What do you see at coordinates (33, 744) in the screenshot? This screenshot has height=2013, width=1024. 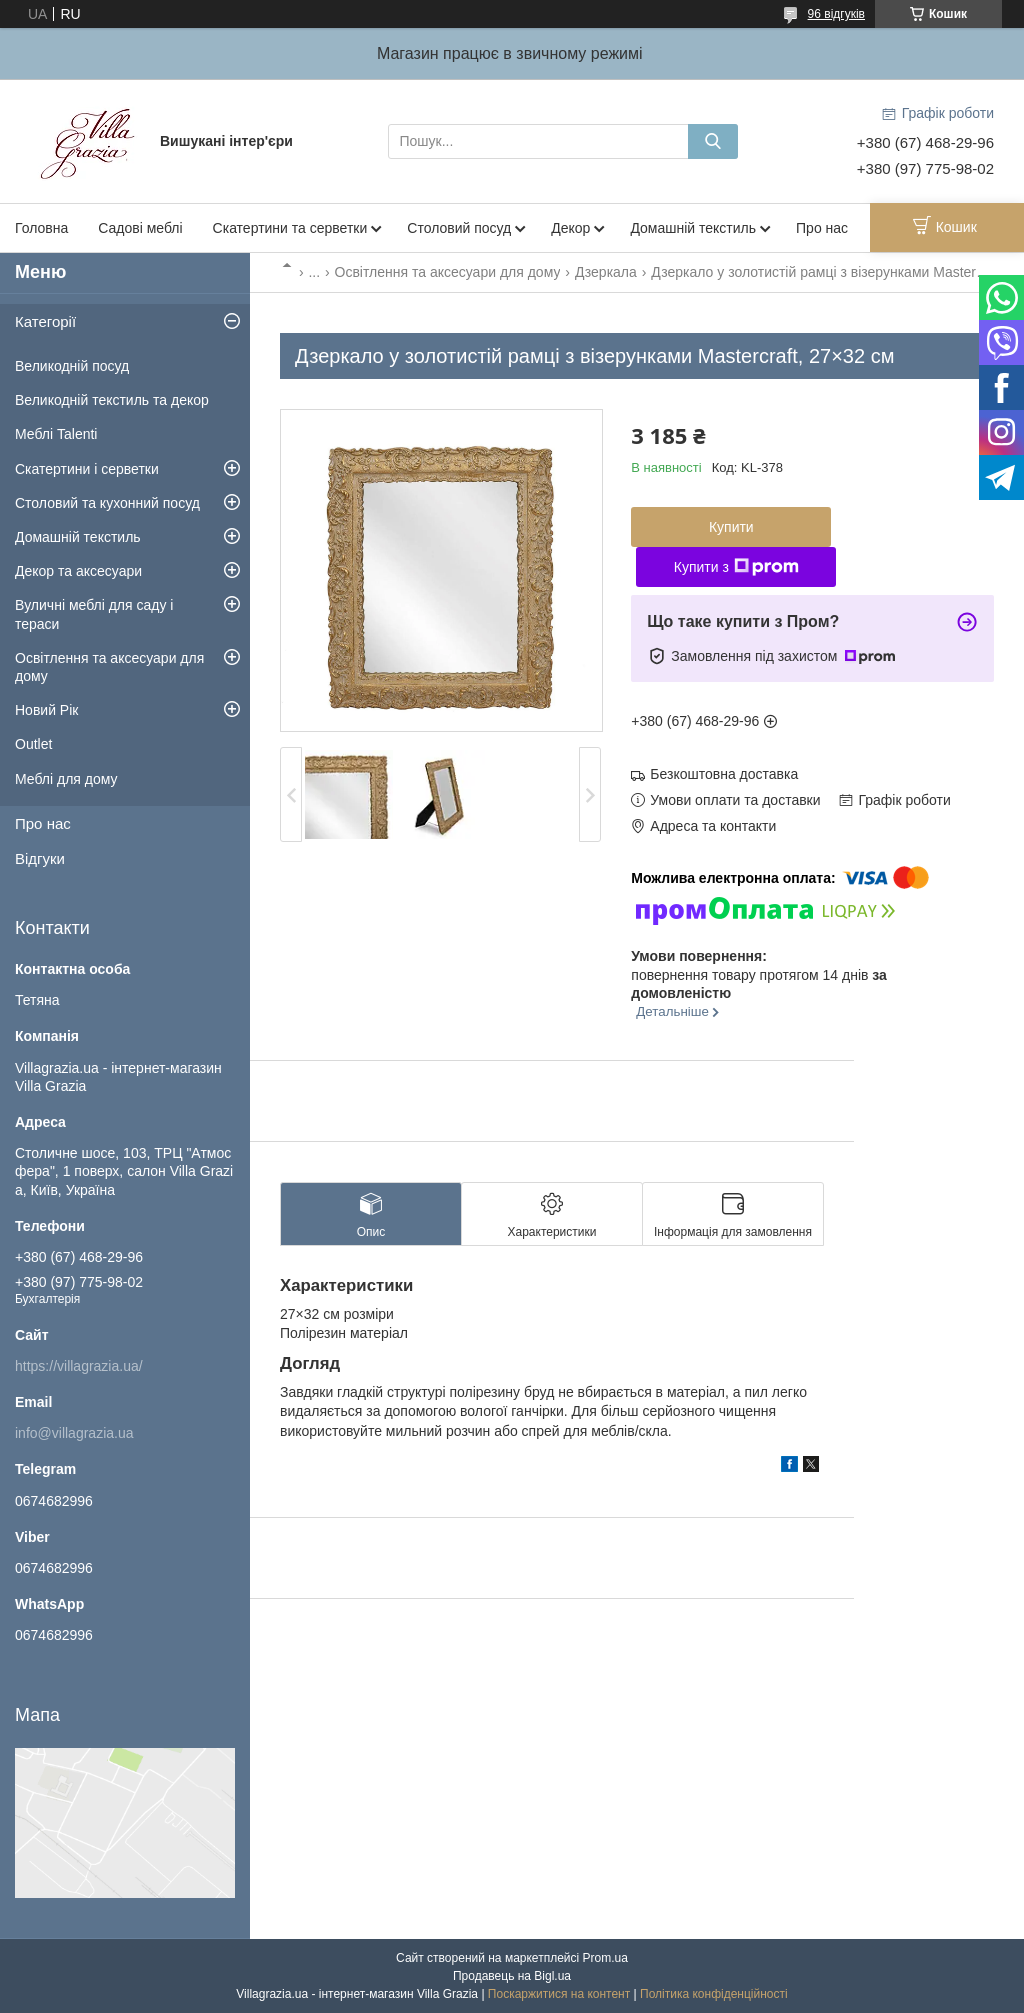 I see `Outlet` at bounding box center [33, 744].